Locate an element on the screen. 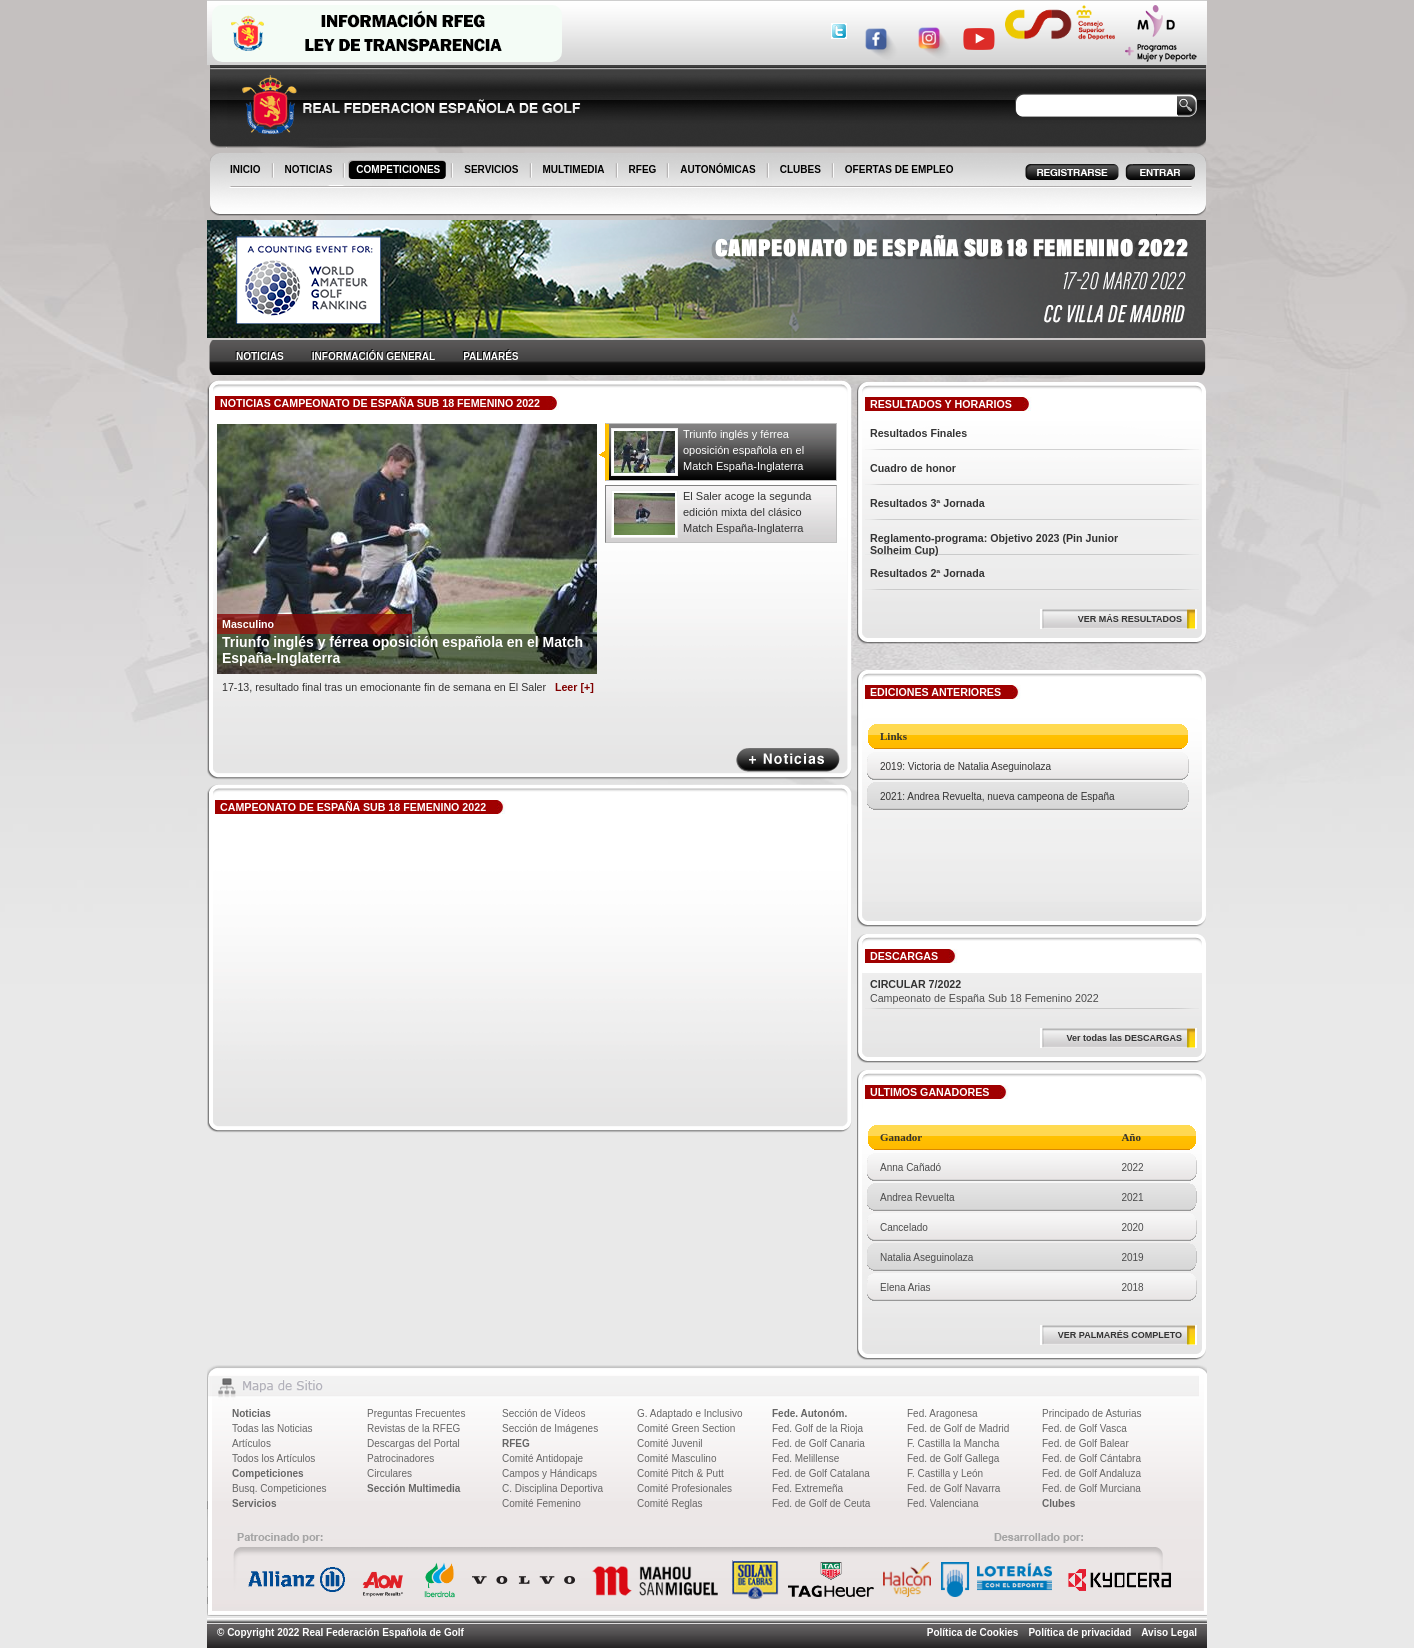 The image size is (1414, 1648). Reglamento-programa: Objetivo 2023 (Pin Junior Solheim Cup) is located at coordinates (994, 544).